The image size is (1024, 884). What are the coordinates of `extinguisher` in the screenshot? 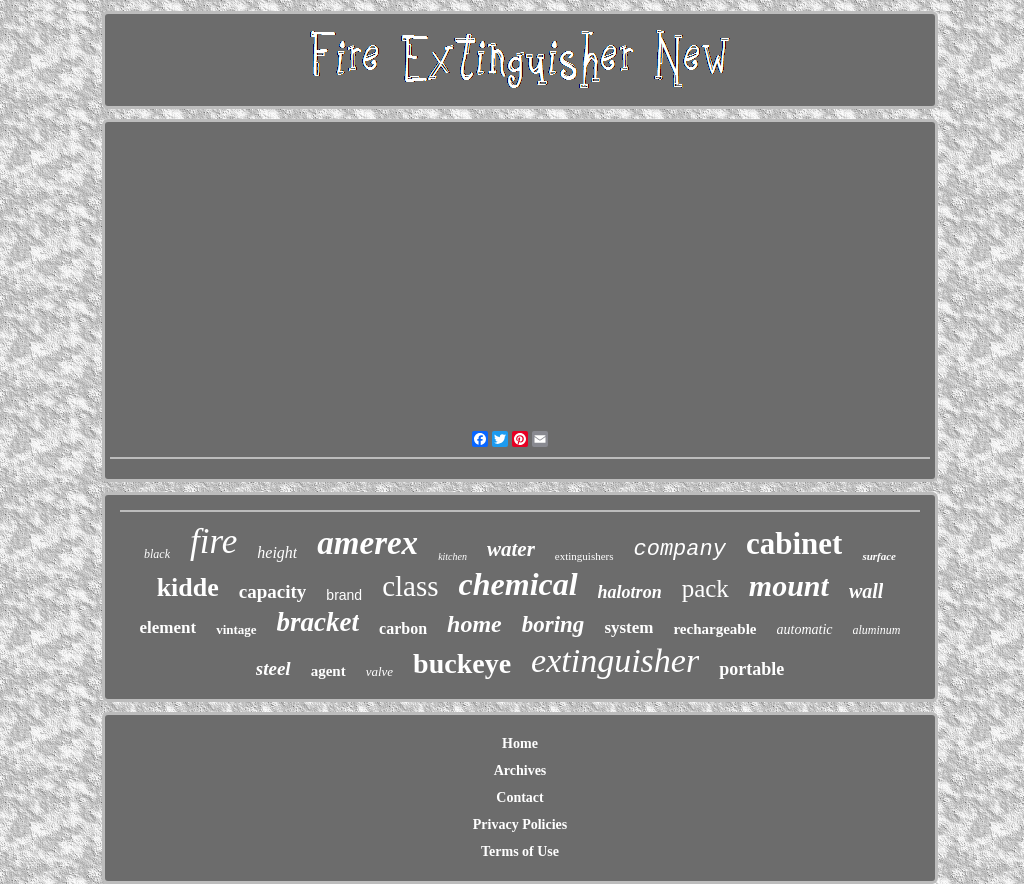 It's located at (615, 660).